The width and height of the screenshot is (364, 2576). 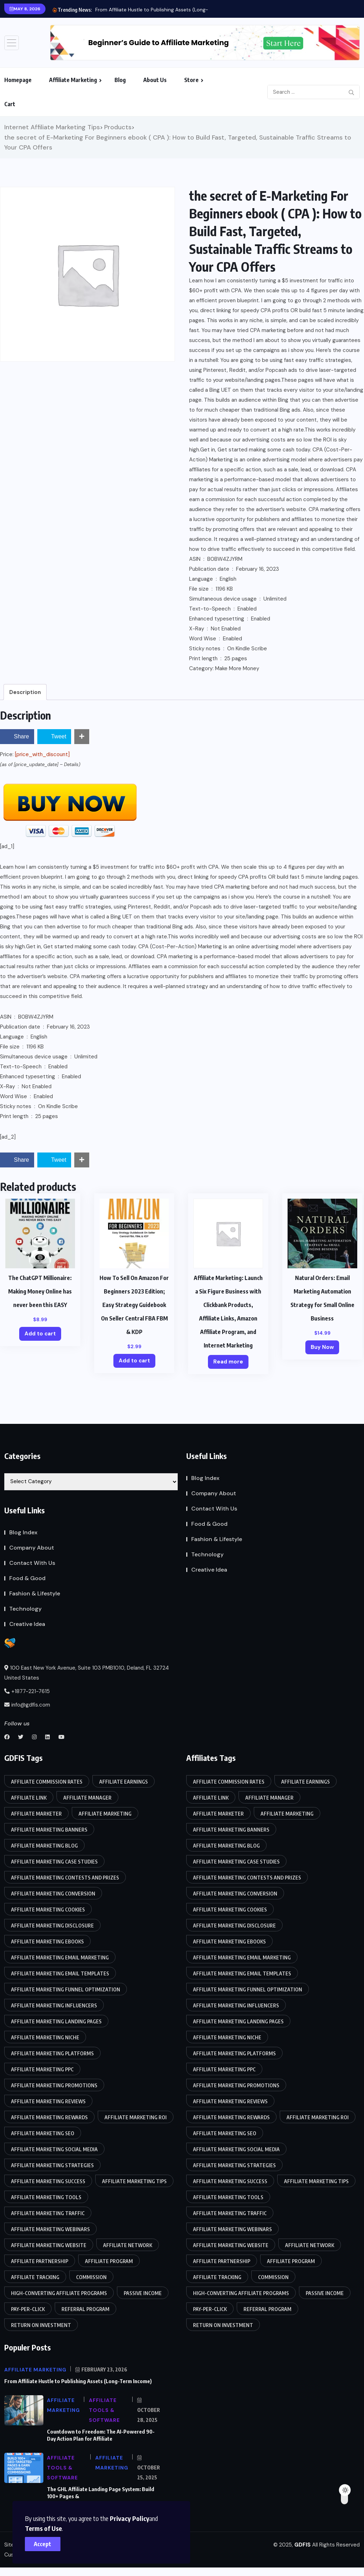 I want to click on Affiliate marketing niche [Affiliate marketing niche (85 items)], so click(x=45, y=2037).